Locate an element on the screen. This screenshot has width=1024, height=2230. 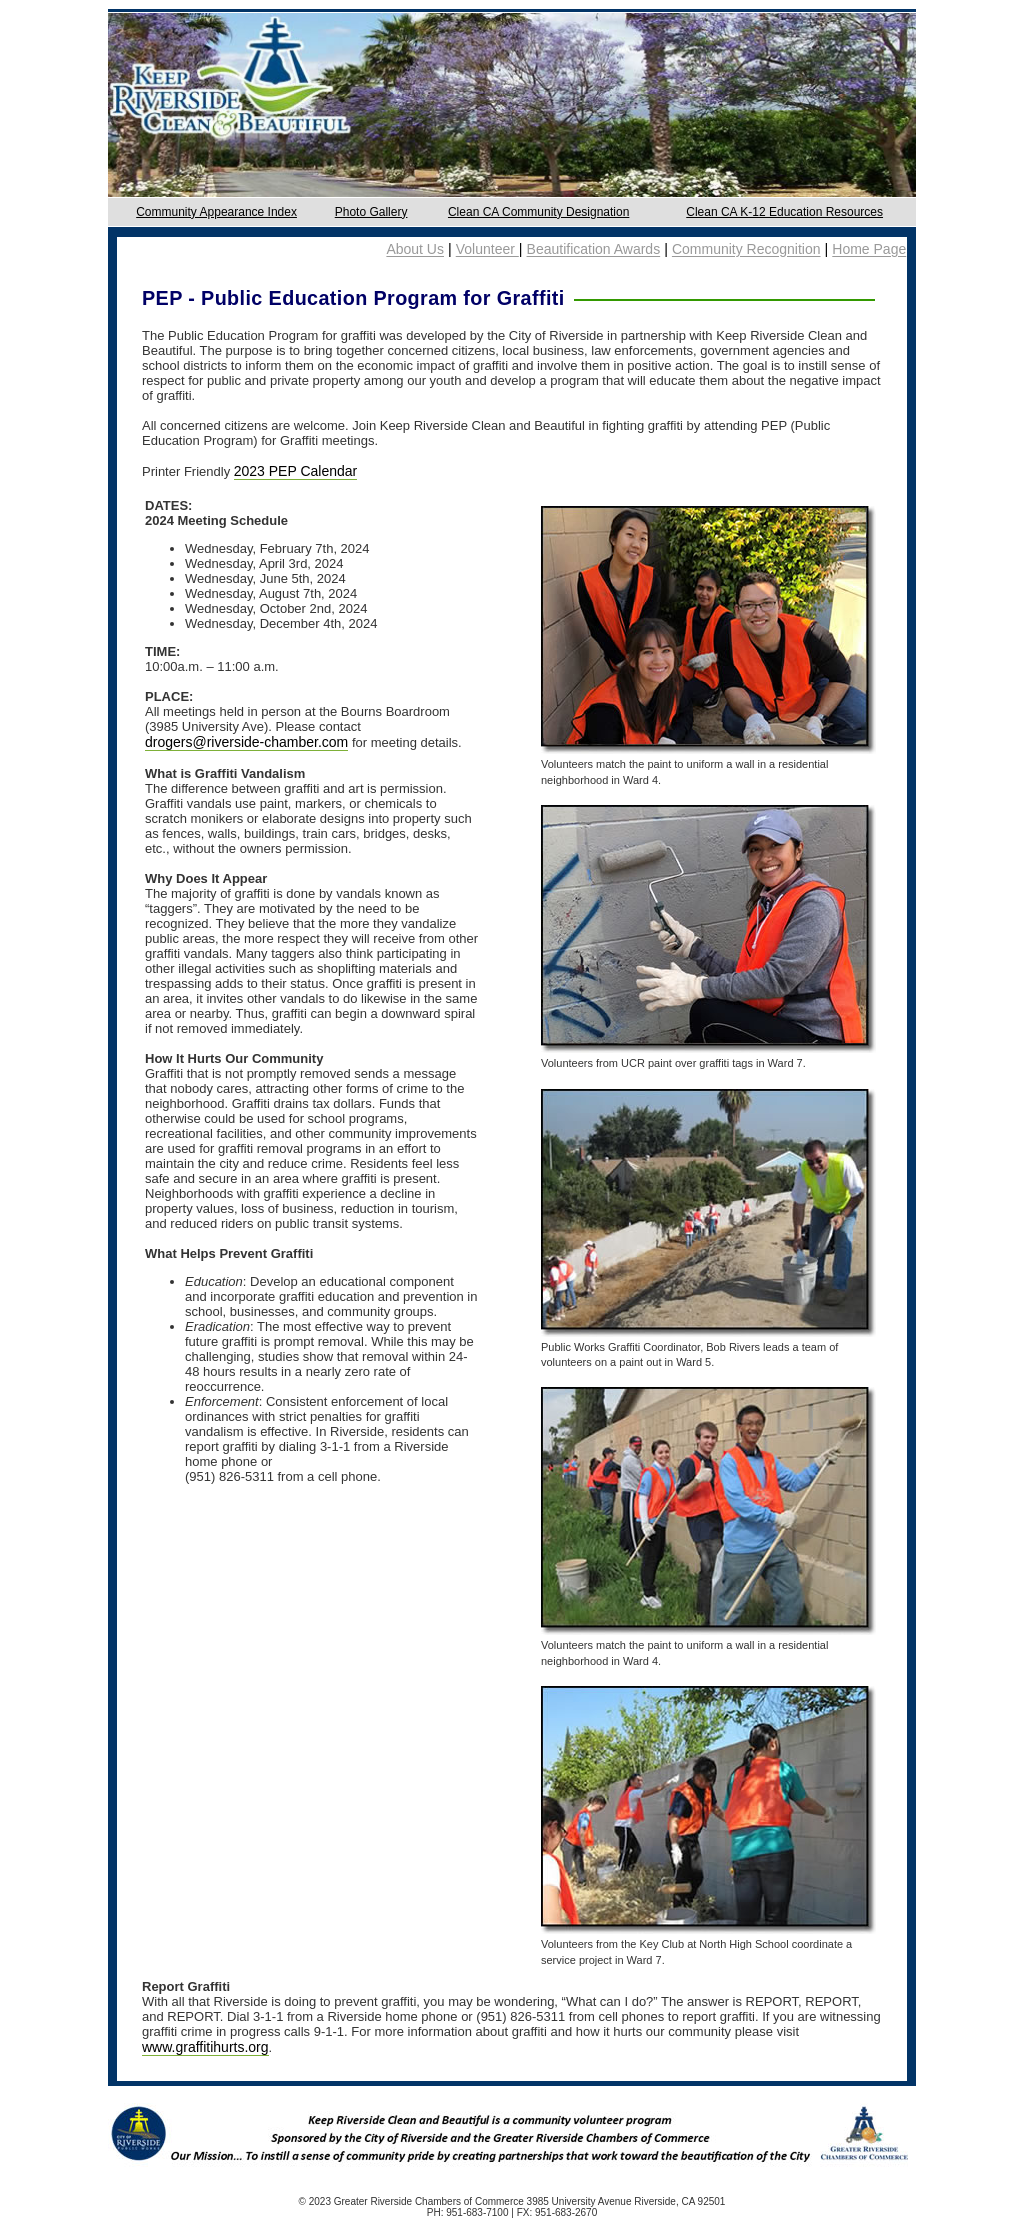
Community Appearance Index is located at coordinates (216, 212).